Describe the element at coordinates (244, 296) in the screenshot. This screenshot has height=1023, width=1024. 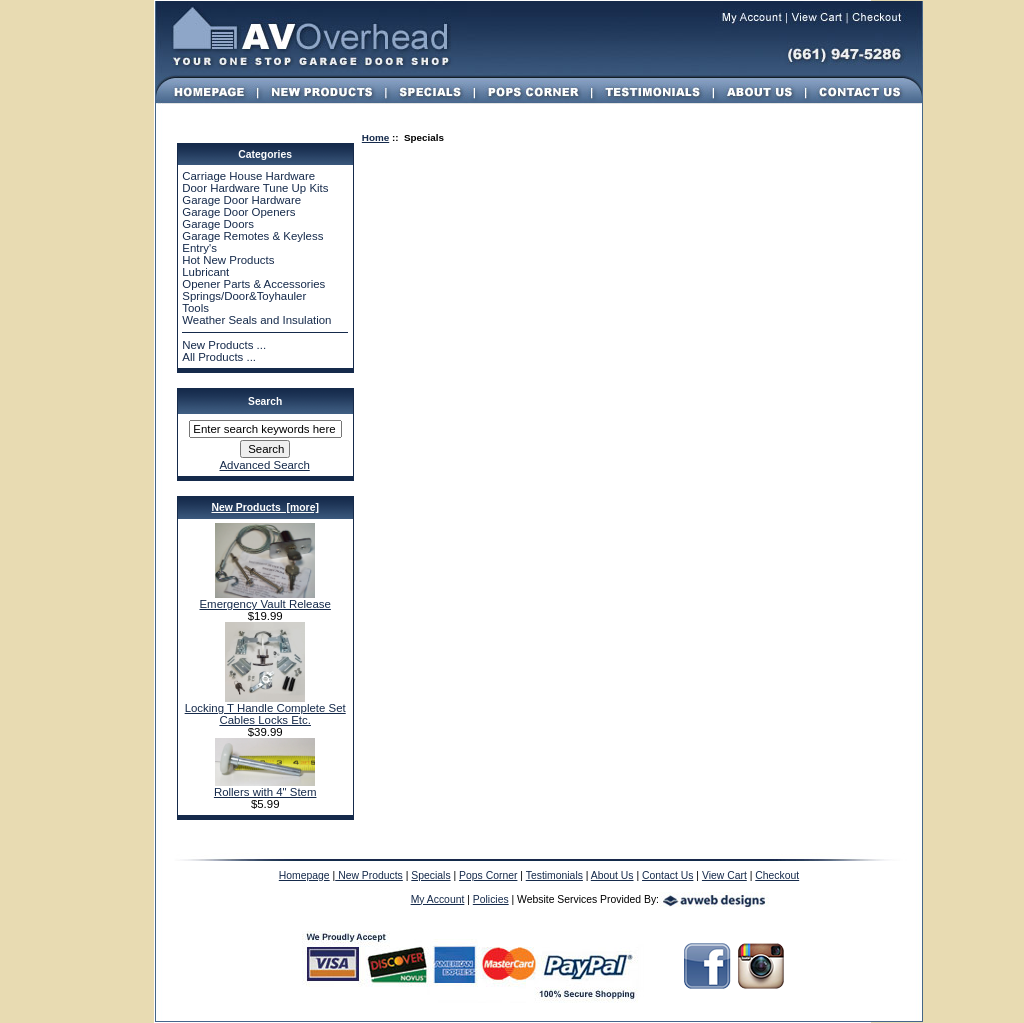
I see `Springs/Door&Toyhauler` at that location.